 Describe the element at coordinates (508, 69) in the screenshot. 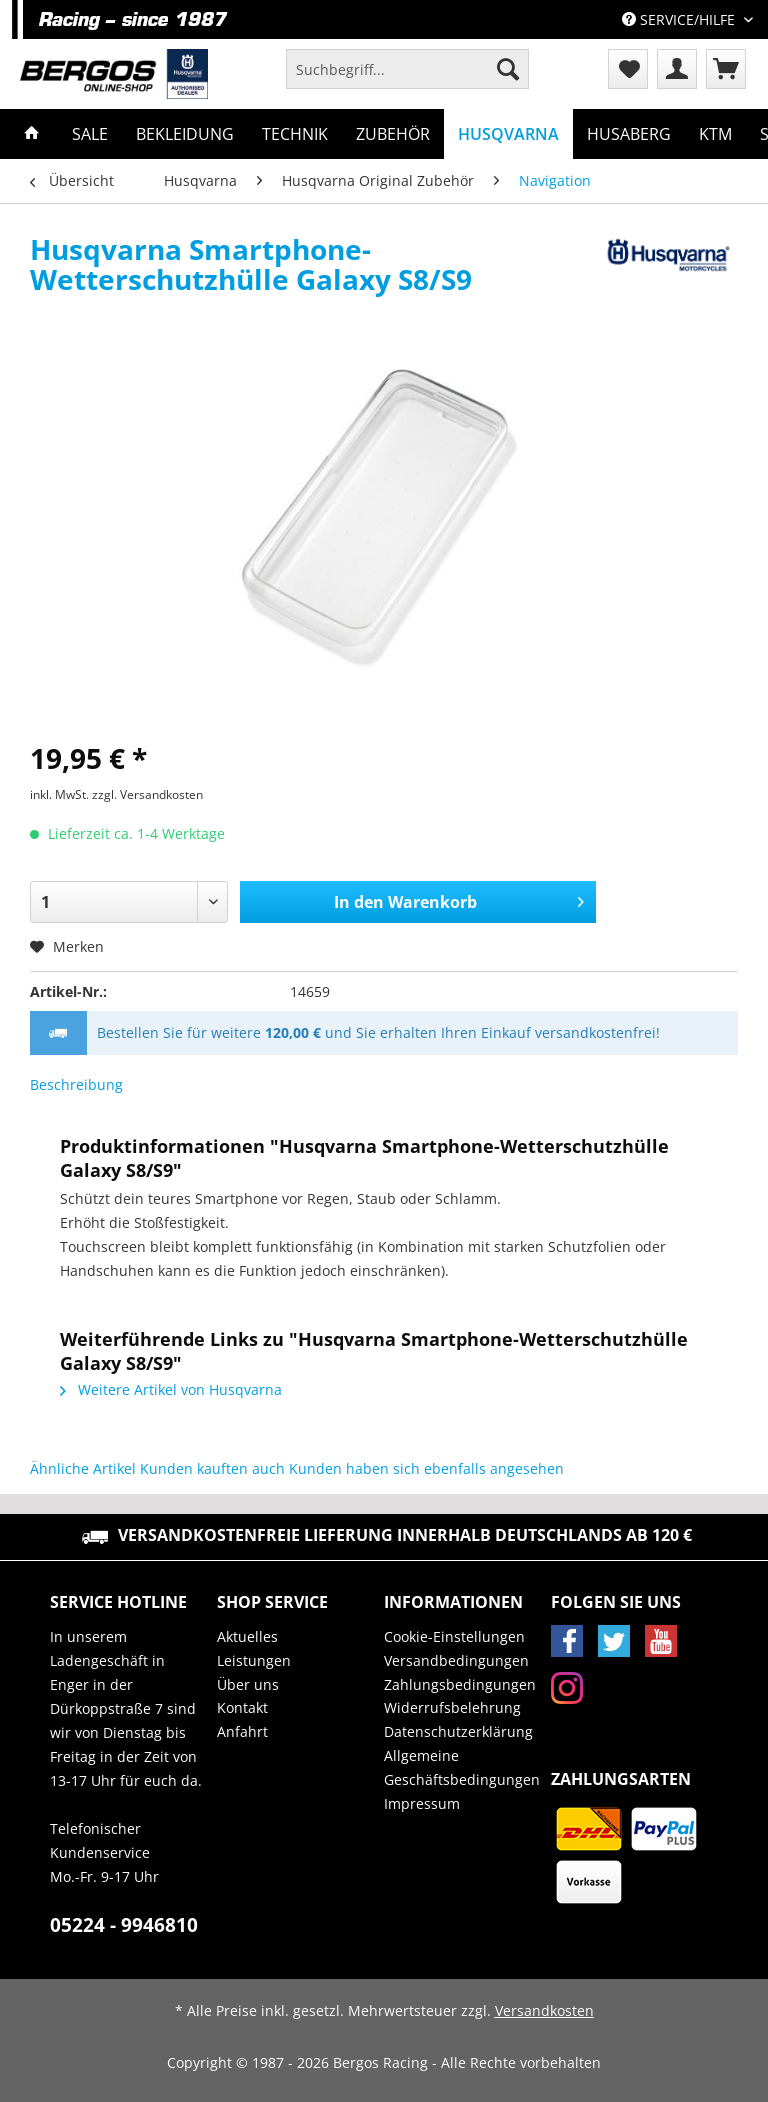

I see `[Suchen]` at that location.